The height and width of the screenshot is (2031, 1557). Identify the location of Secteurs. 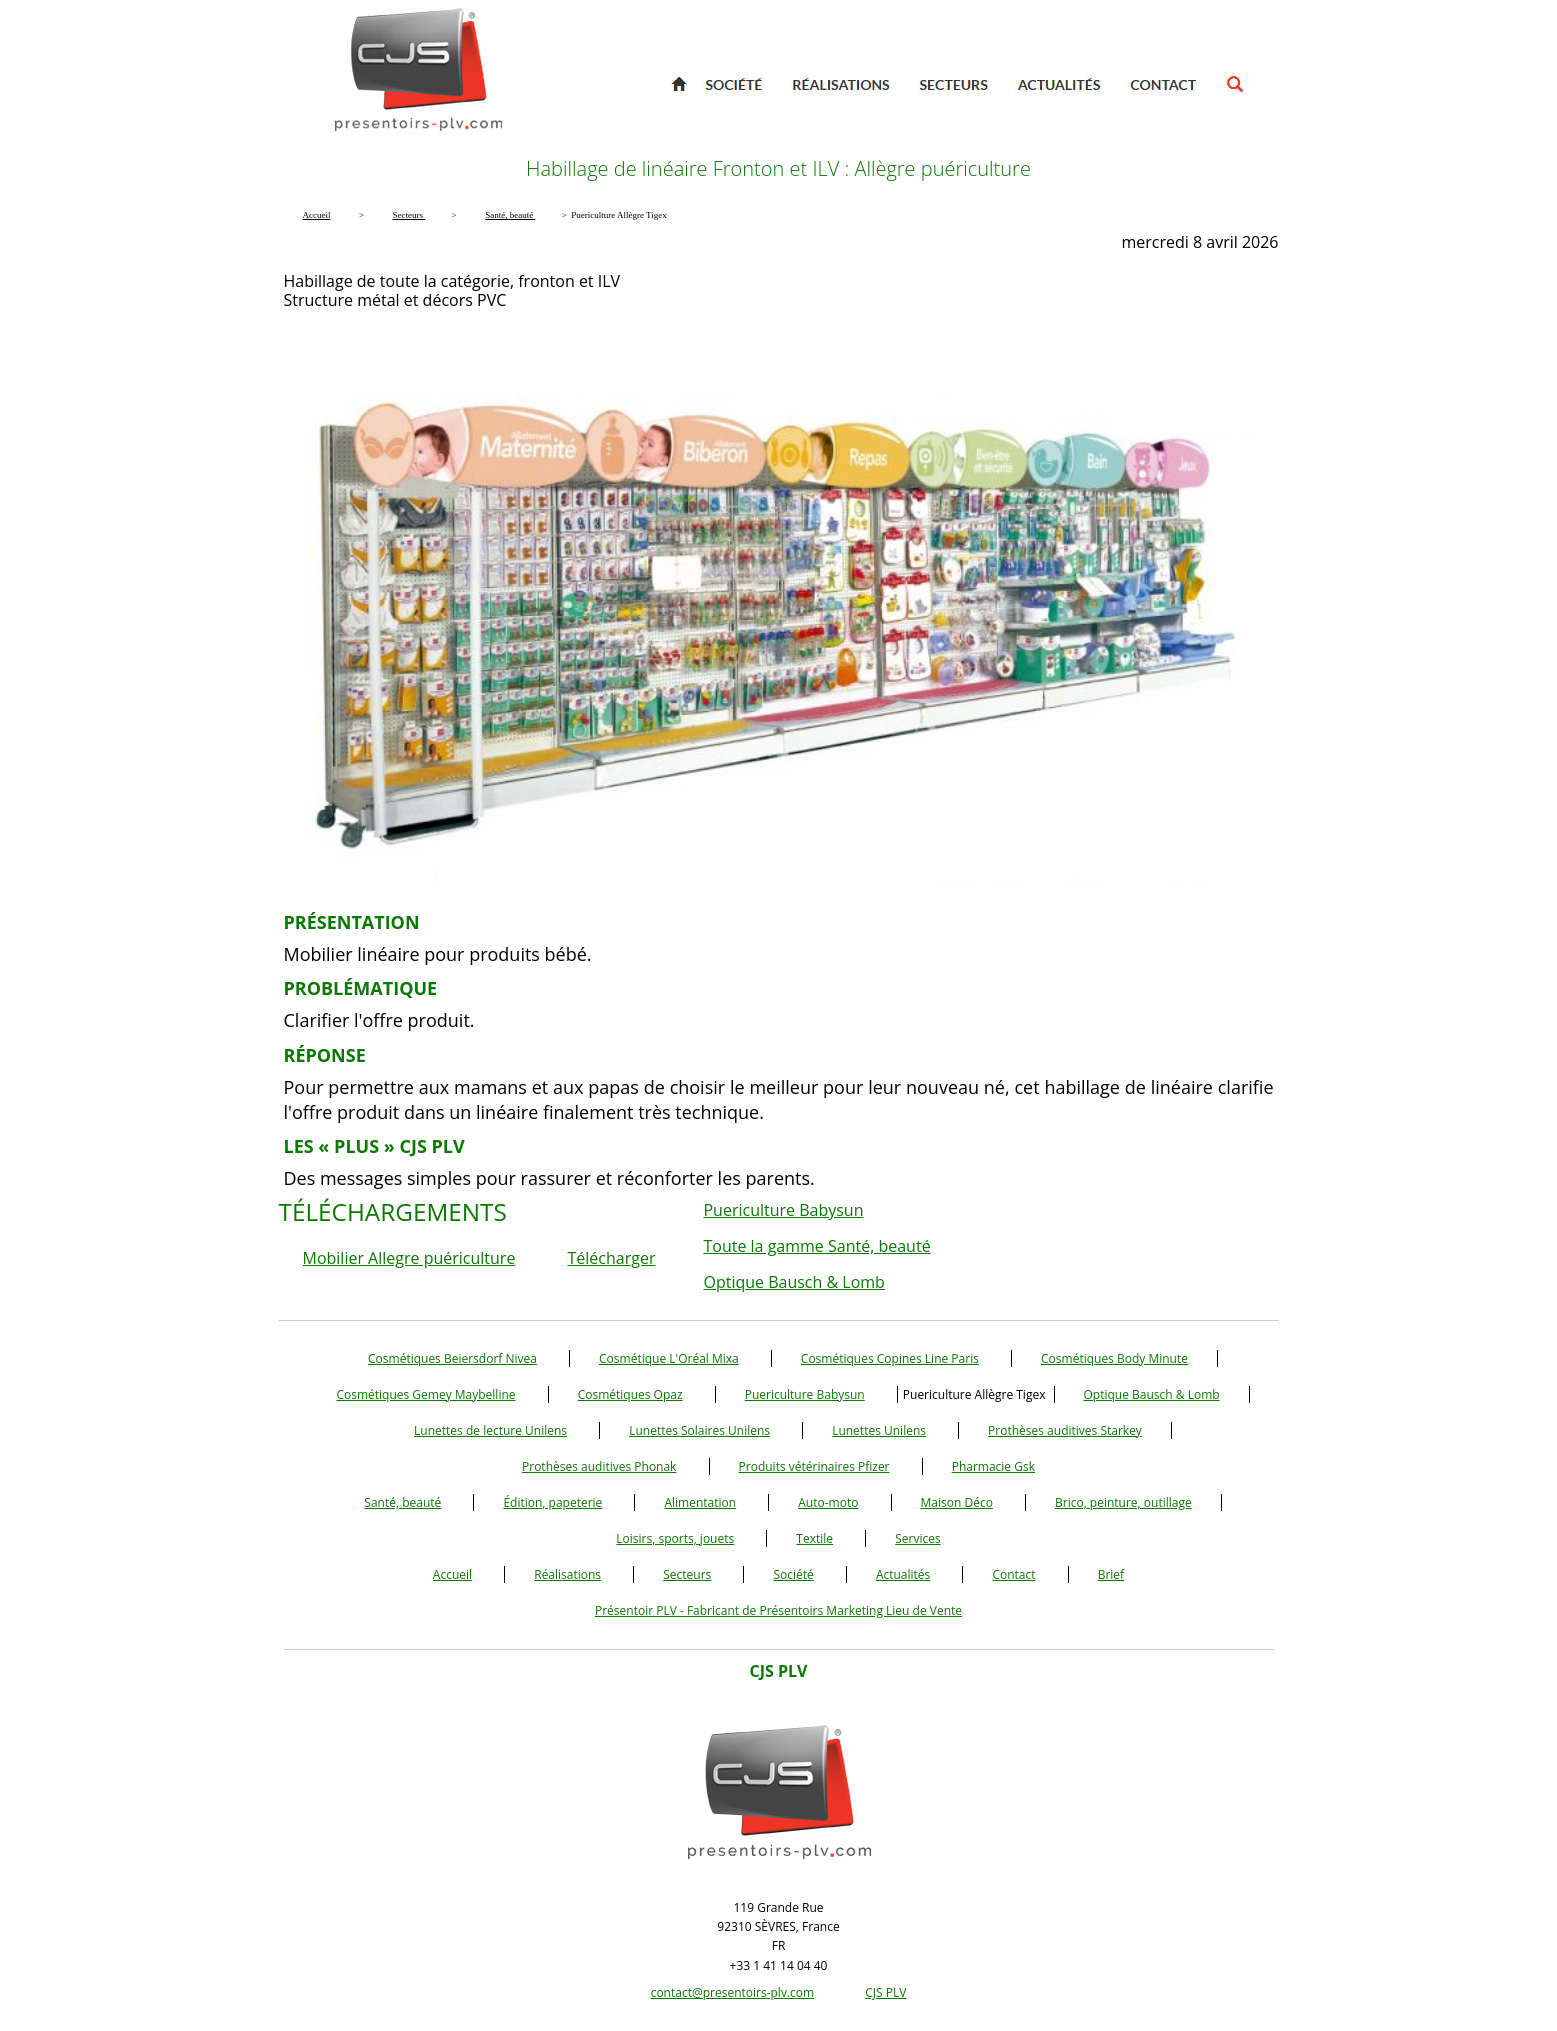
(687, 1574).